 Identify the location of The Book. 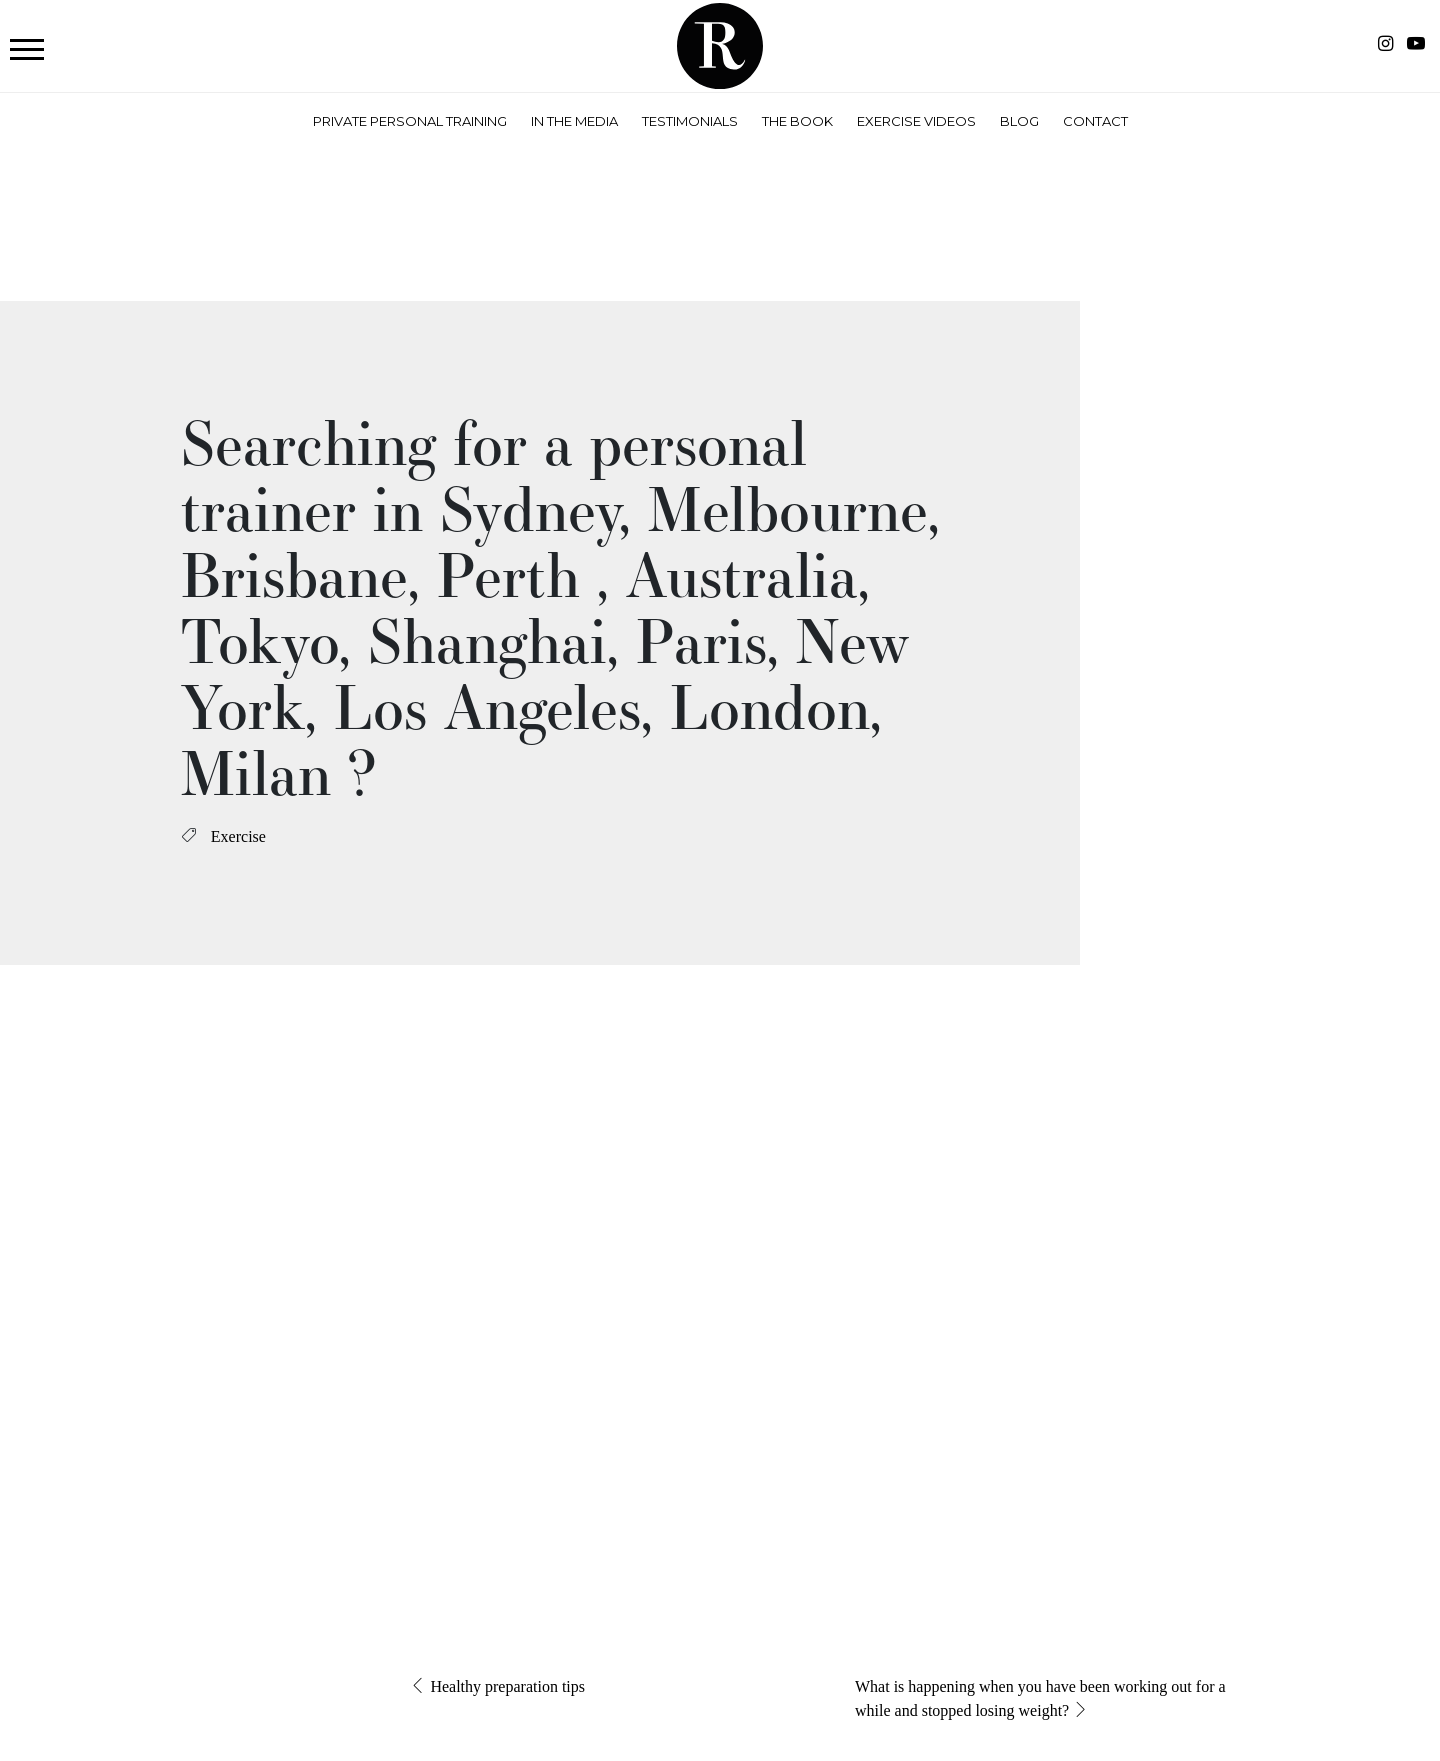
(797, 121).